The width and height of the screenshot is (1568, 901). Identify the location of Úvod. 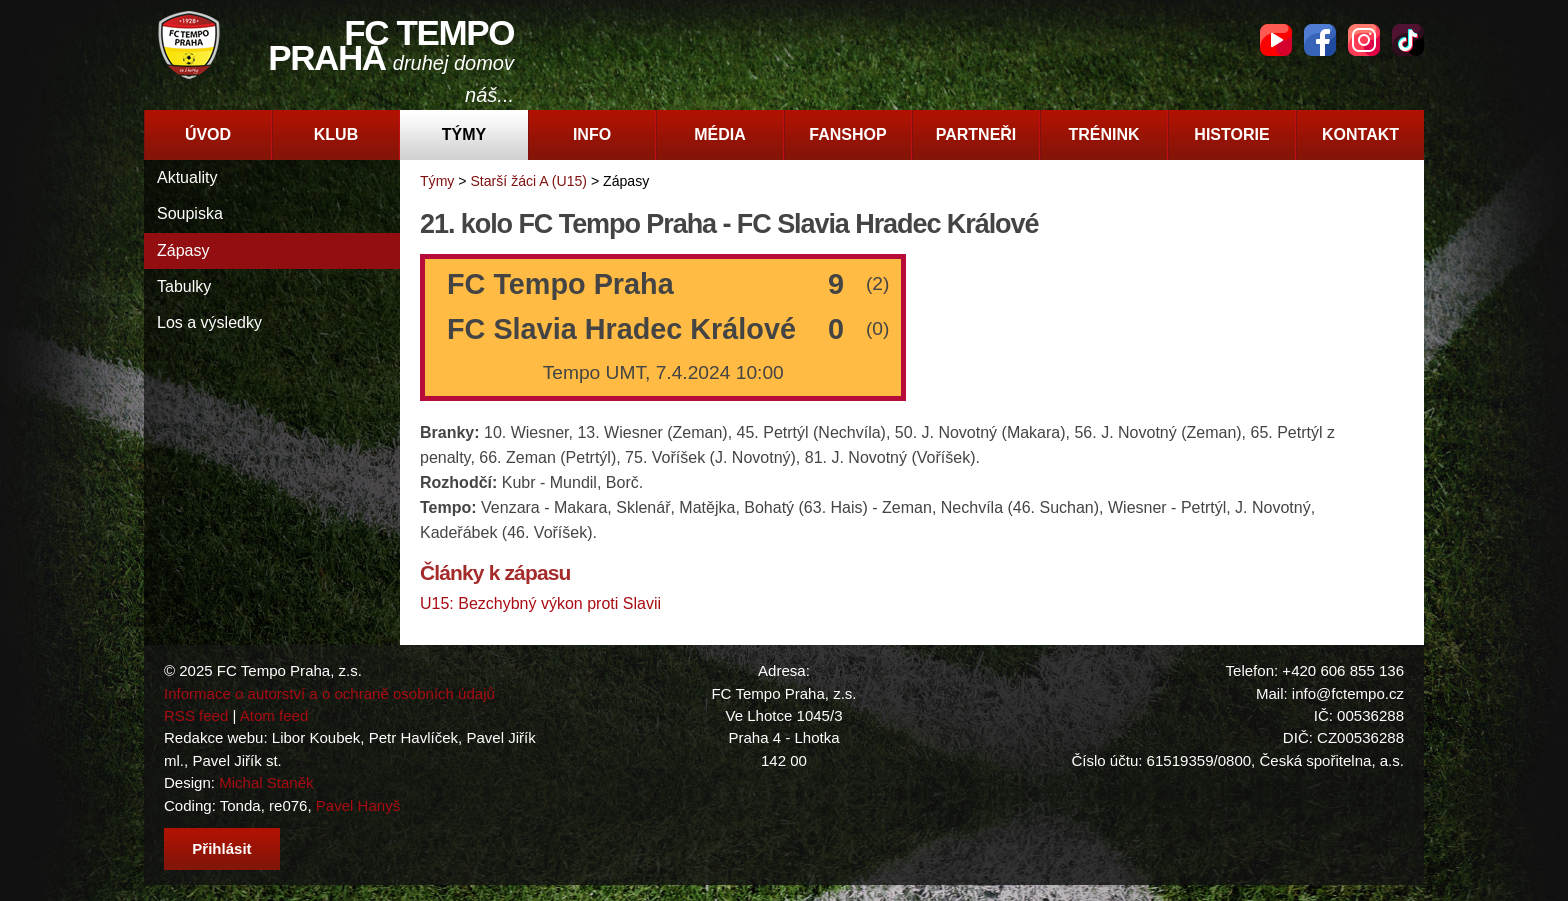
(208, 134).